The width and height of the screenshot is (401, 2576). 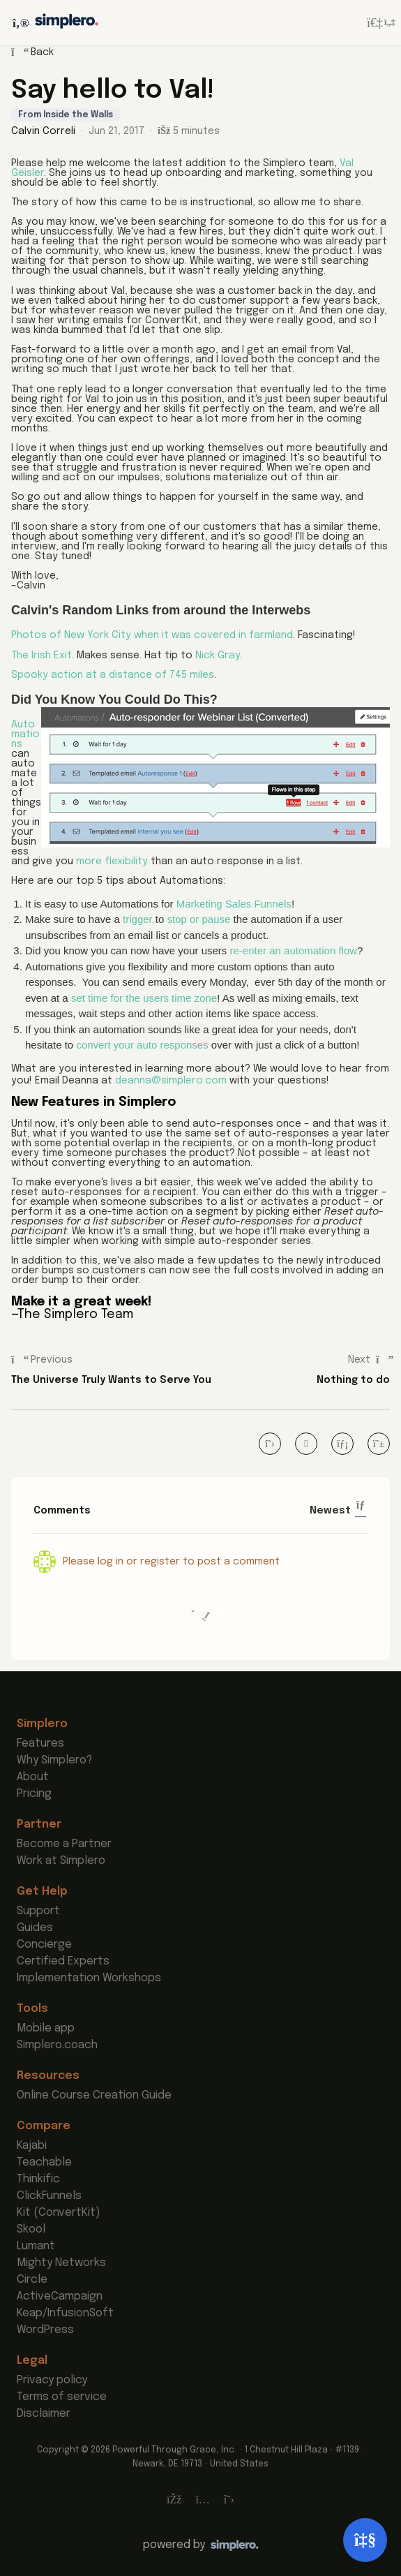 What do you see at coordinates (62, 2397) in the screenshot?
I see `Terms of service` at bounding box center [62, 2397].